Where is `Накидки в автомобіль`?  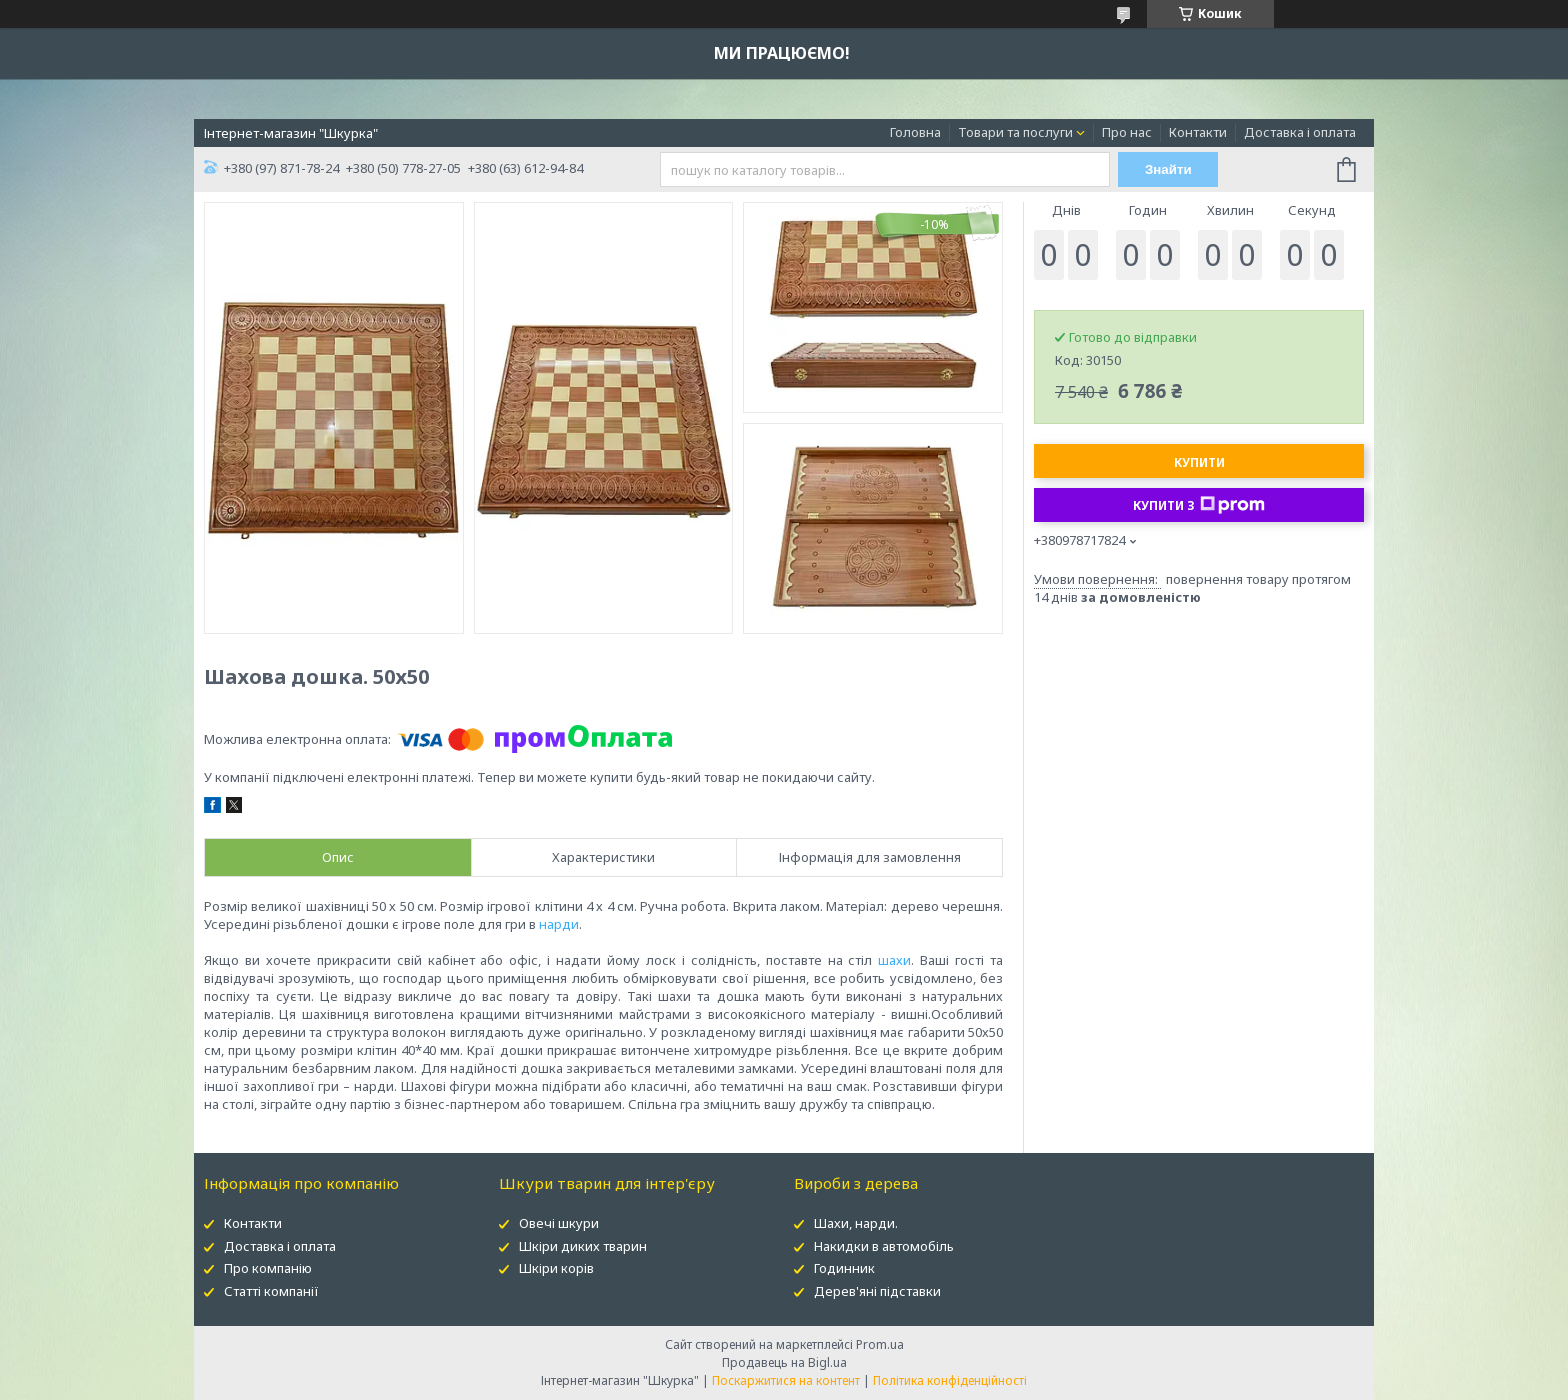 Накидки в автомобіль is located at coordinates (884, 1246).